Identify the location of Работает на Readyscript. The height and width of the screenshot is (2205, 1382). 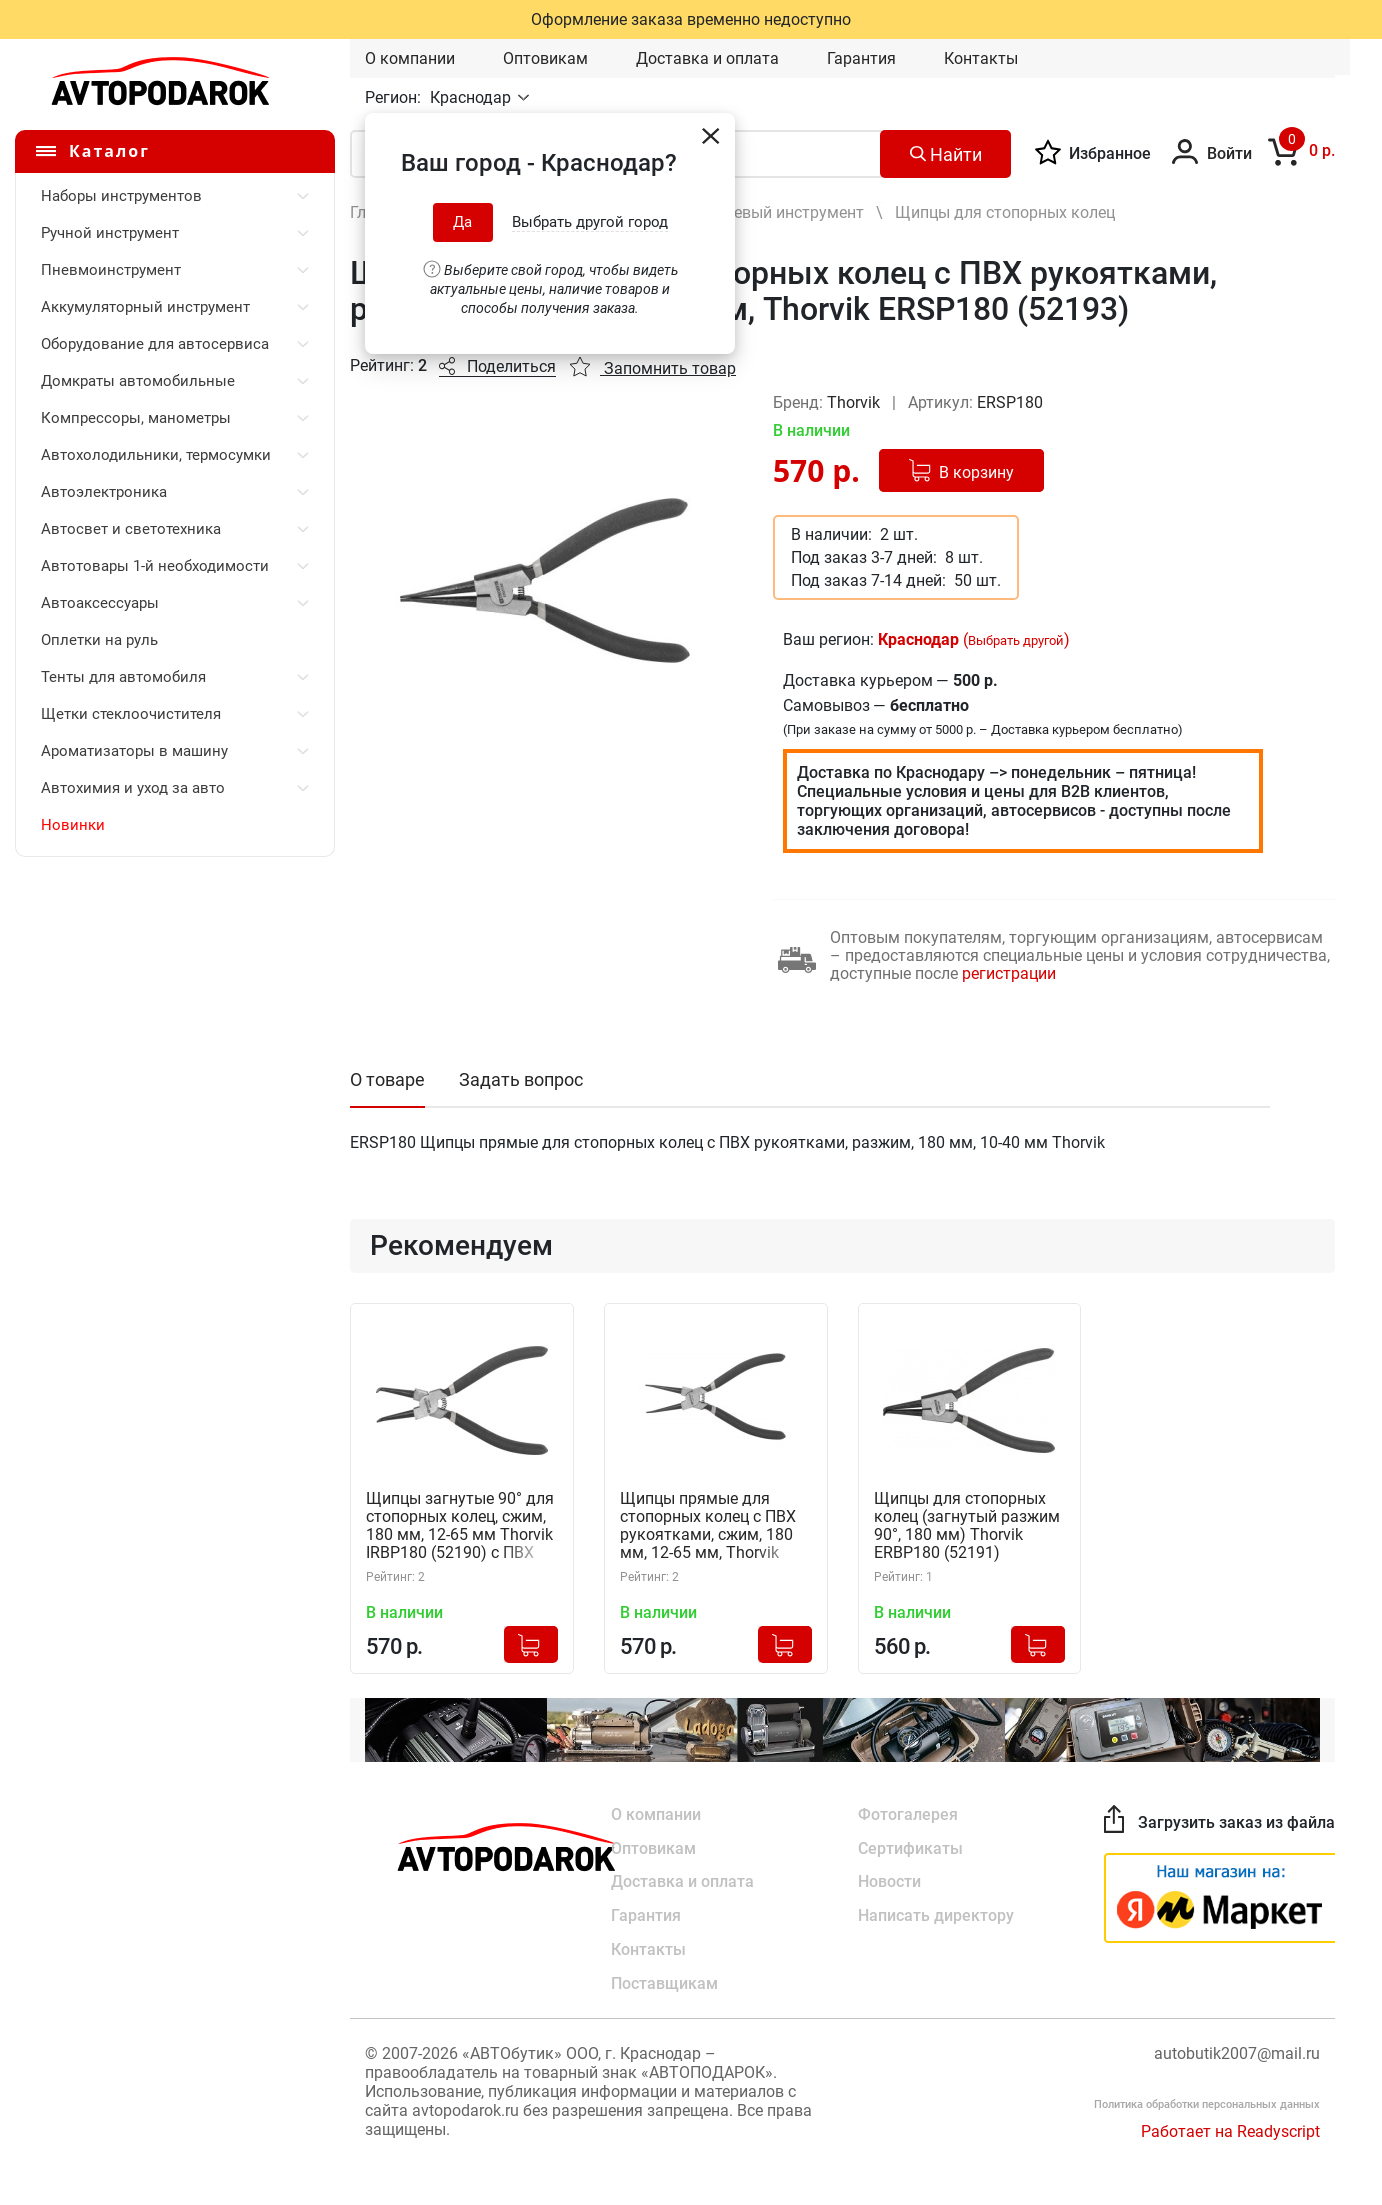
(1230, 2131).